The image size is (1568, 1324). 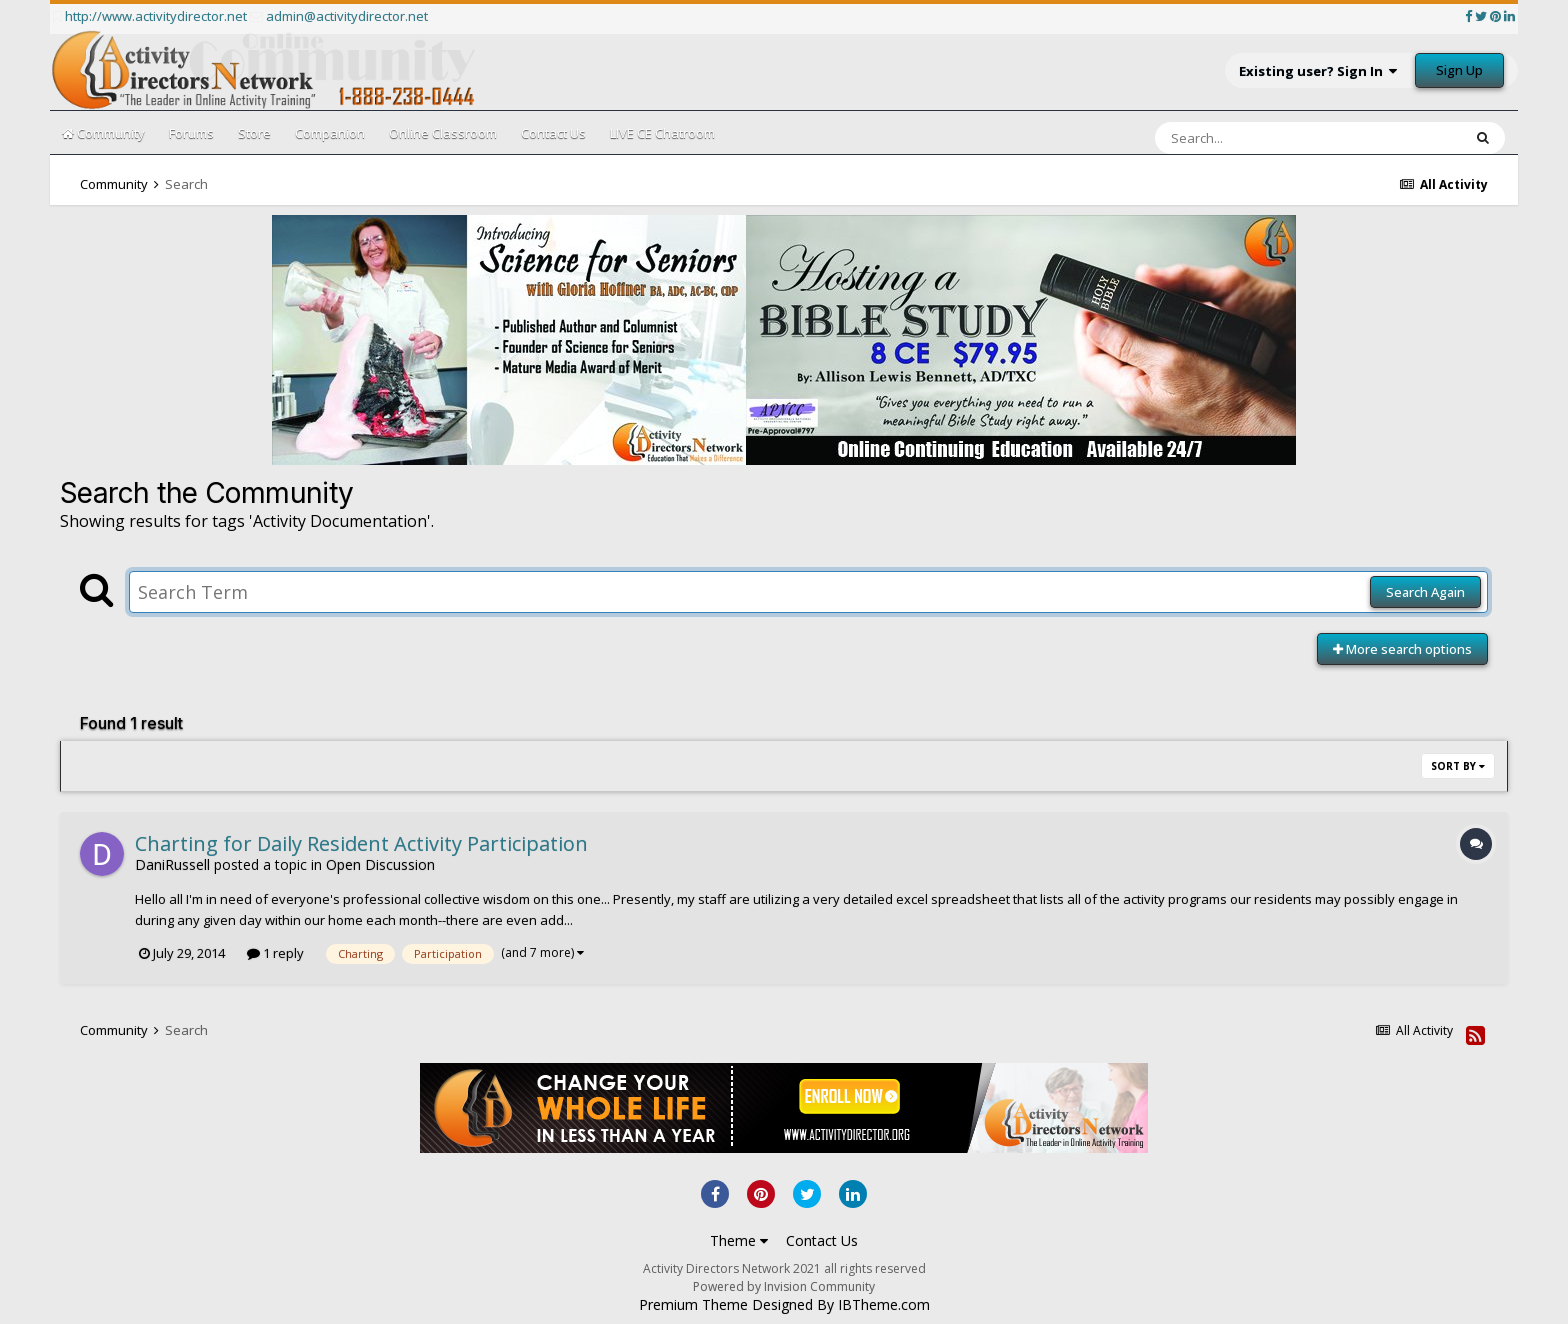 What do you see at coordinates (662, 133) in the screenshot?
I see `LIVE CE Chatroom` at bounding box center [662, 133].